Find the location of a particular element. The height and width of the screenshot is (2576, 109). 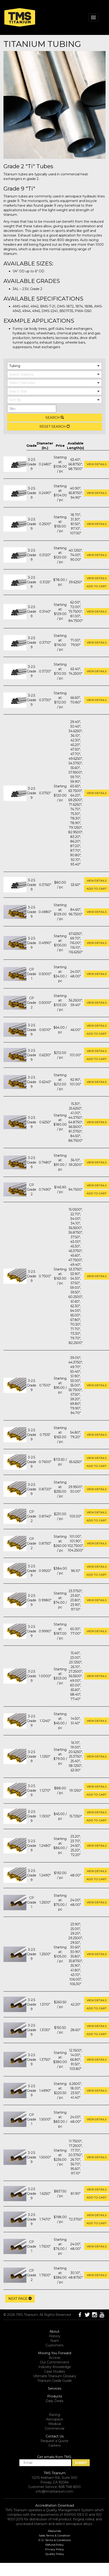

Customers is located at coordinates (54, 2345).